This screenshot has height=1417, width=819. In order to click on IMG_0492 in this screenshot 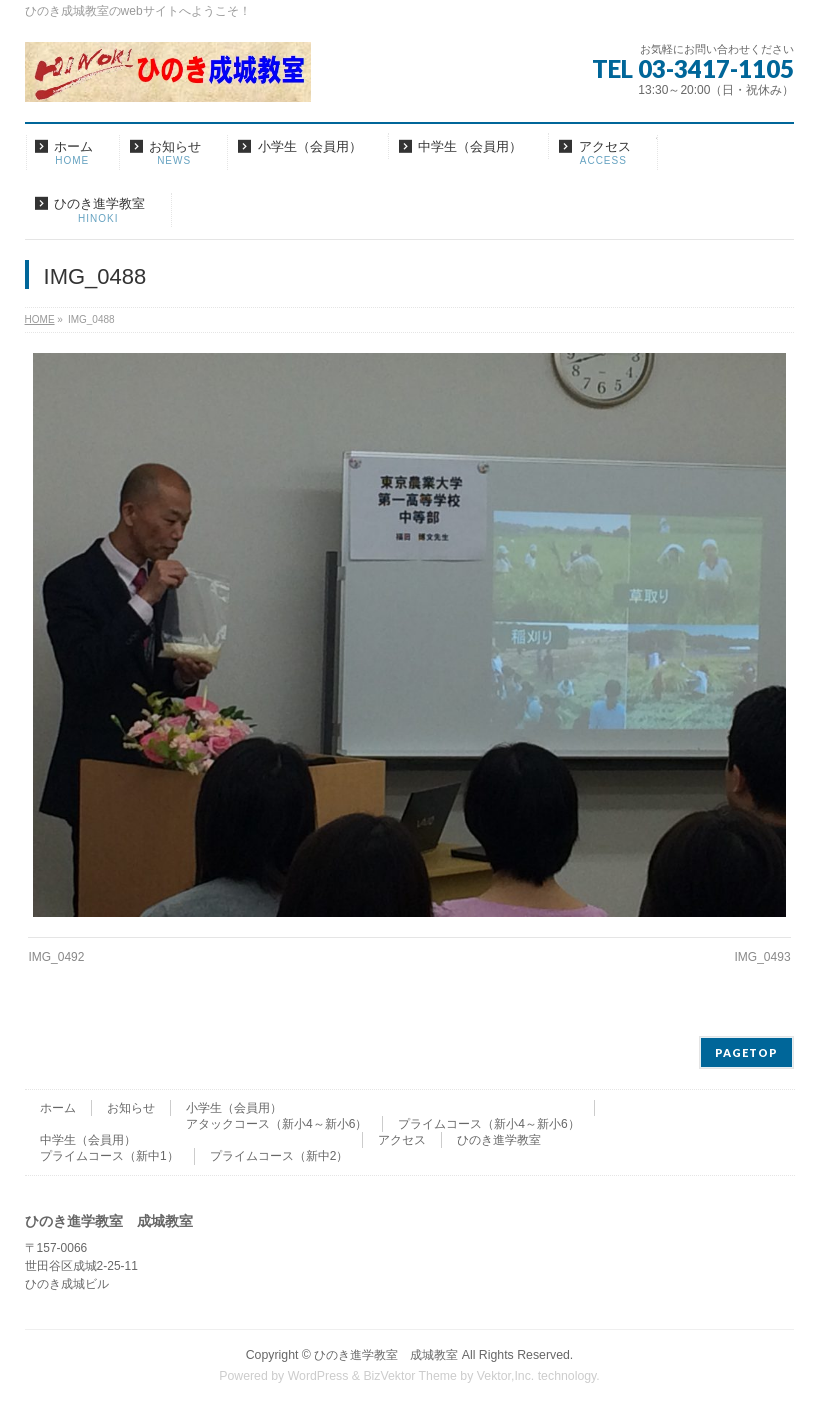, I will do `click(56, 957)`.